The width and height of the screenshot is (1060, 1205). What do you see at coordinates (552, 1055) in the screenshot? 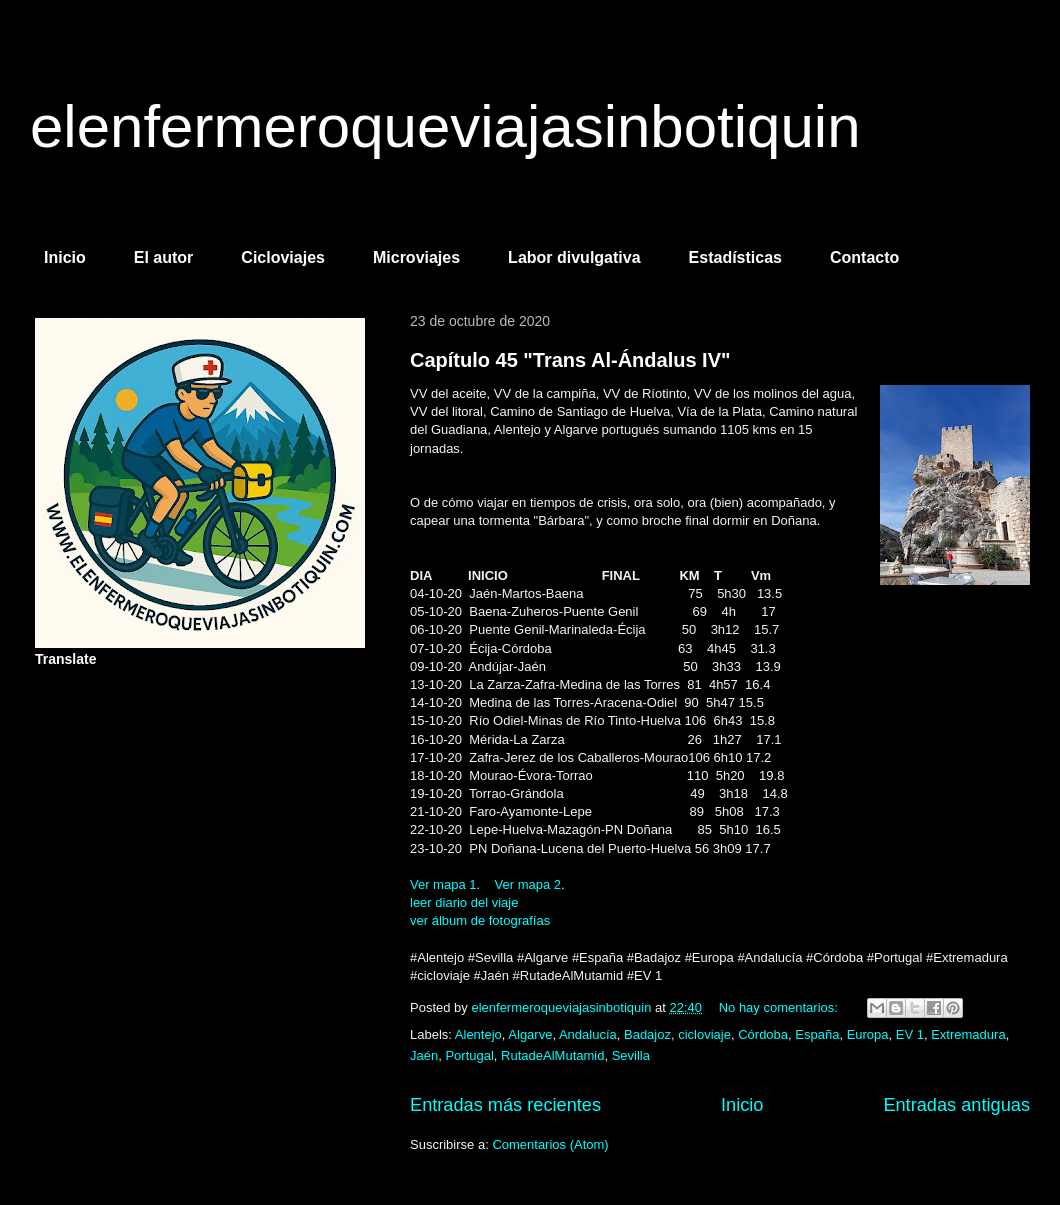
I see `RutadeAlMutamid` at bounding box center [552, 1055].